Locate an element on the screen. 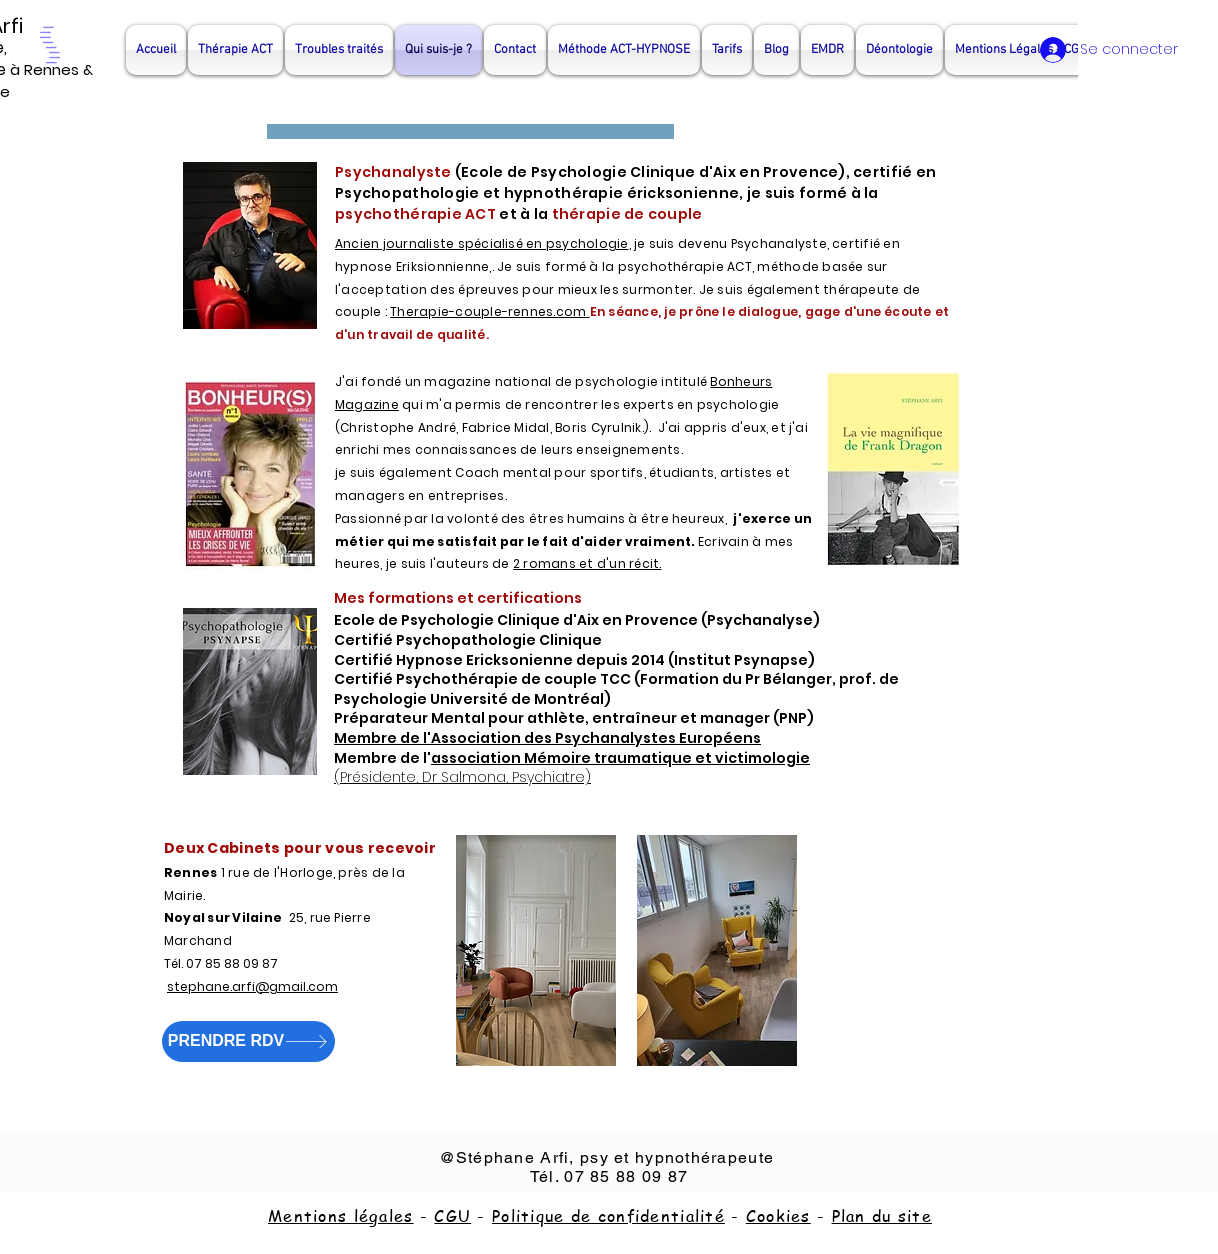 The width and height of the screenshot is (1218, 1254). [PRENDRE RDV] is located at coordinates (248, 1041).